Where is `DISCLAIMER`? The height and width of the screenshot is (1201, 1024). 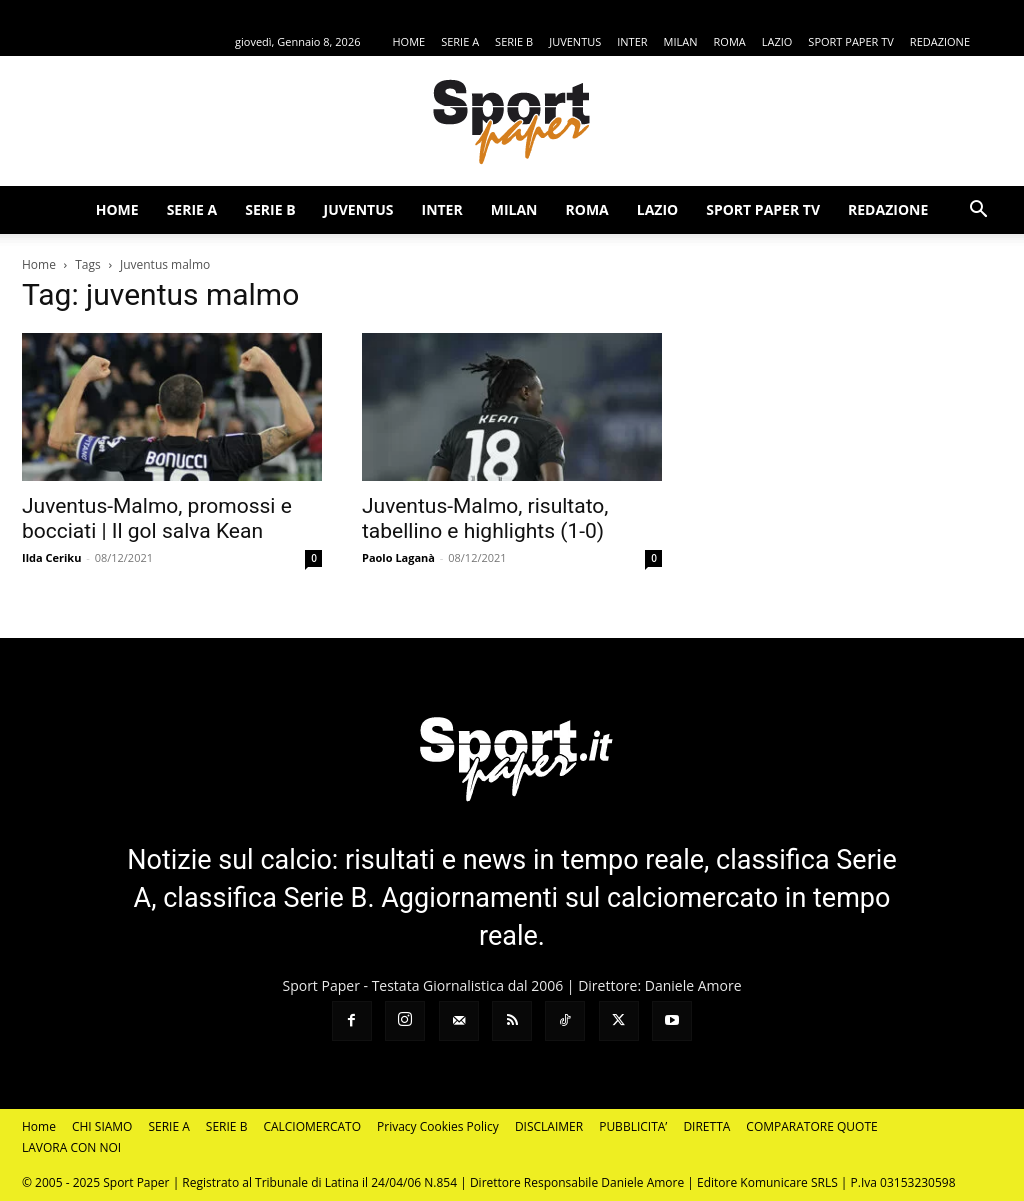
DISCLAIMER is located at coordinates (549, 1126).